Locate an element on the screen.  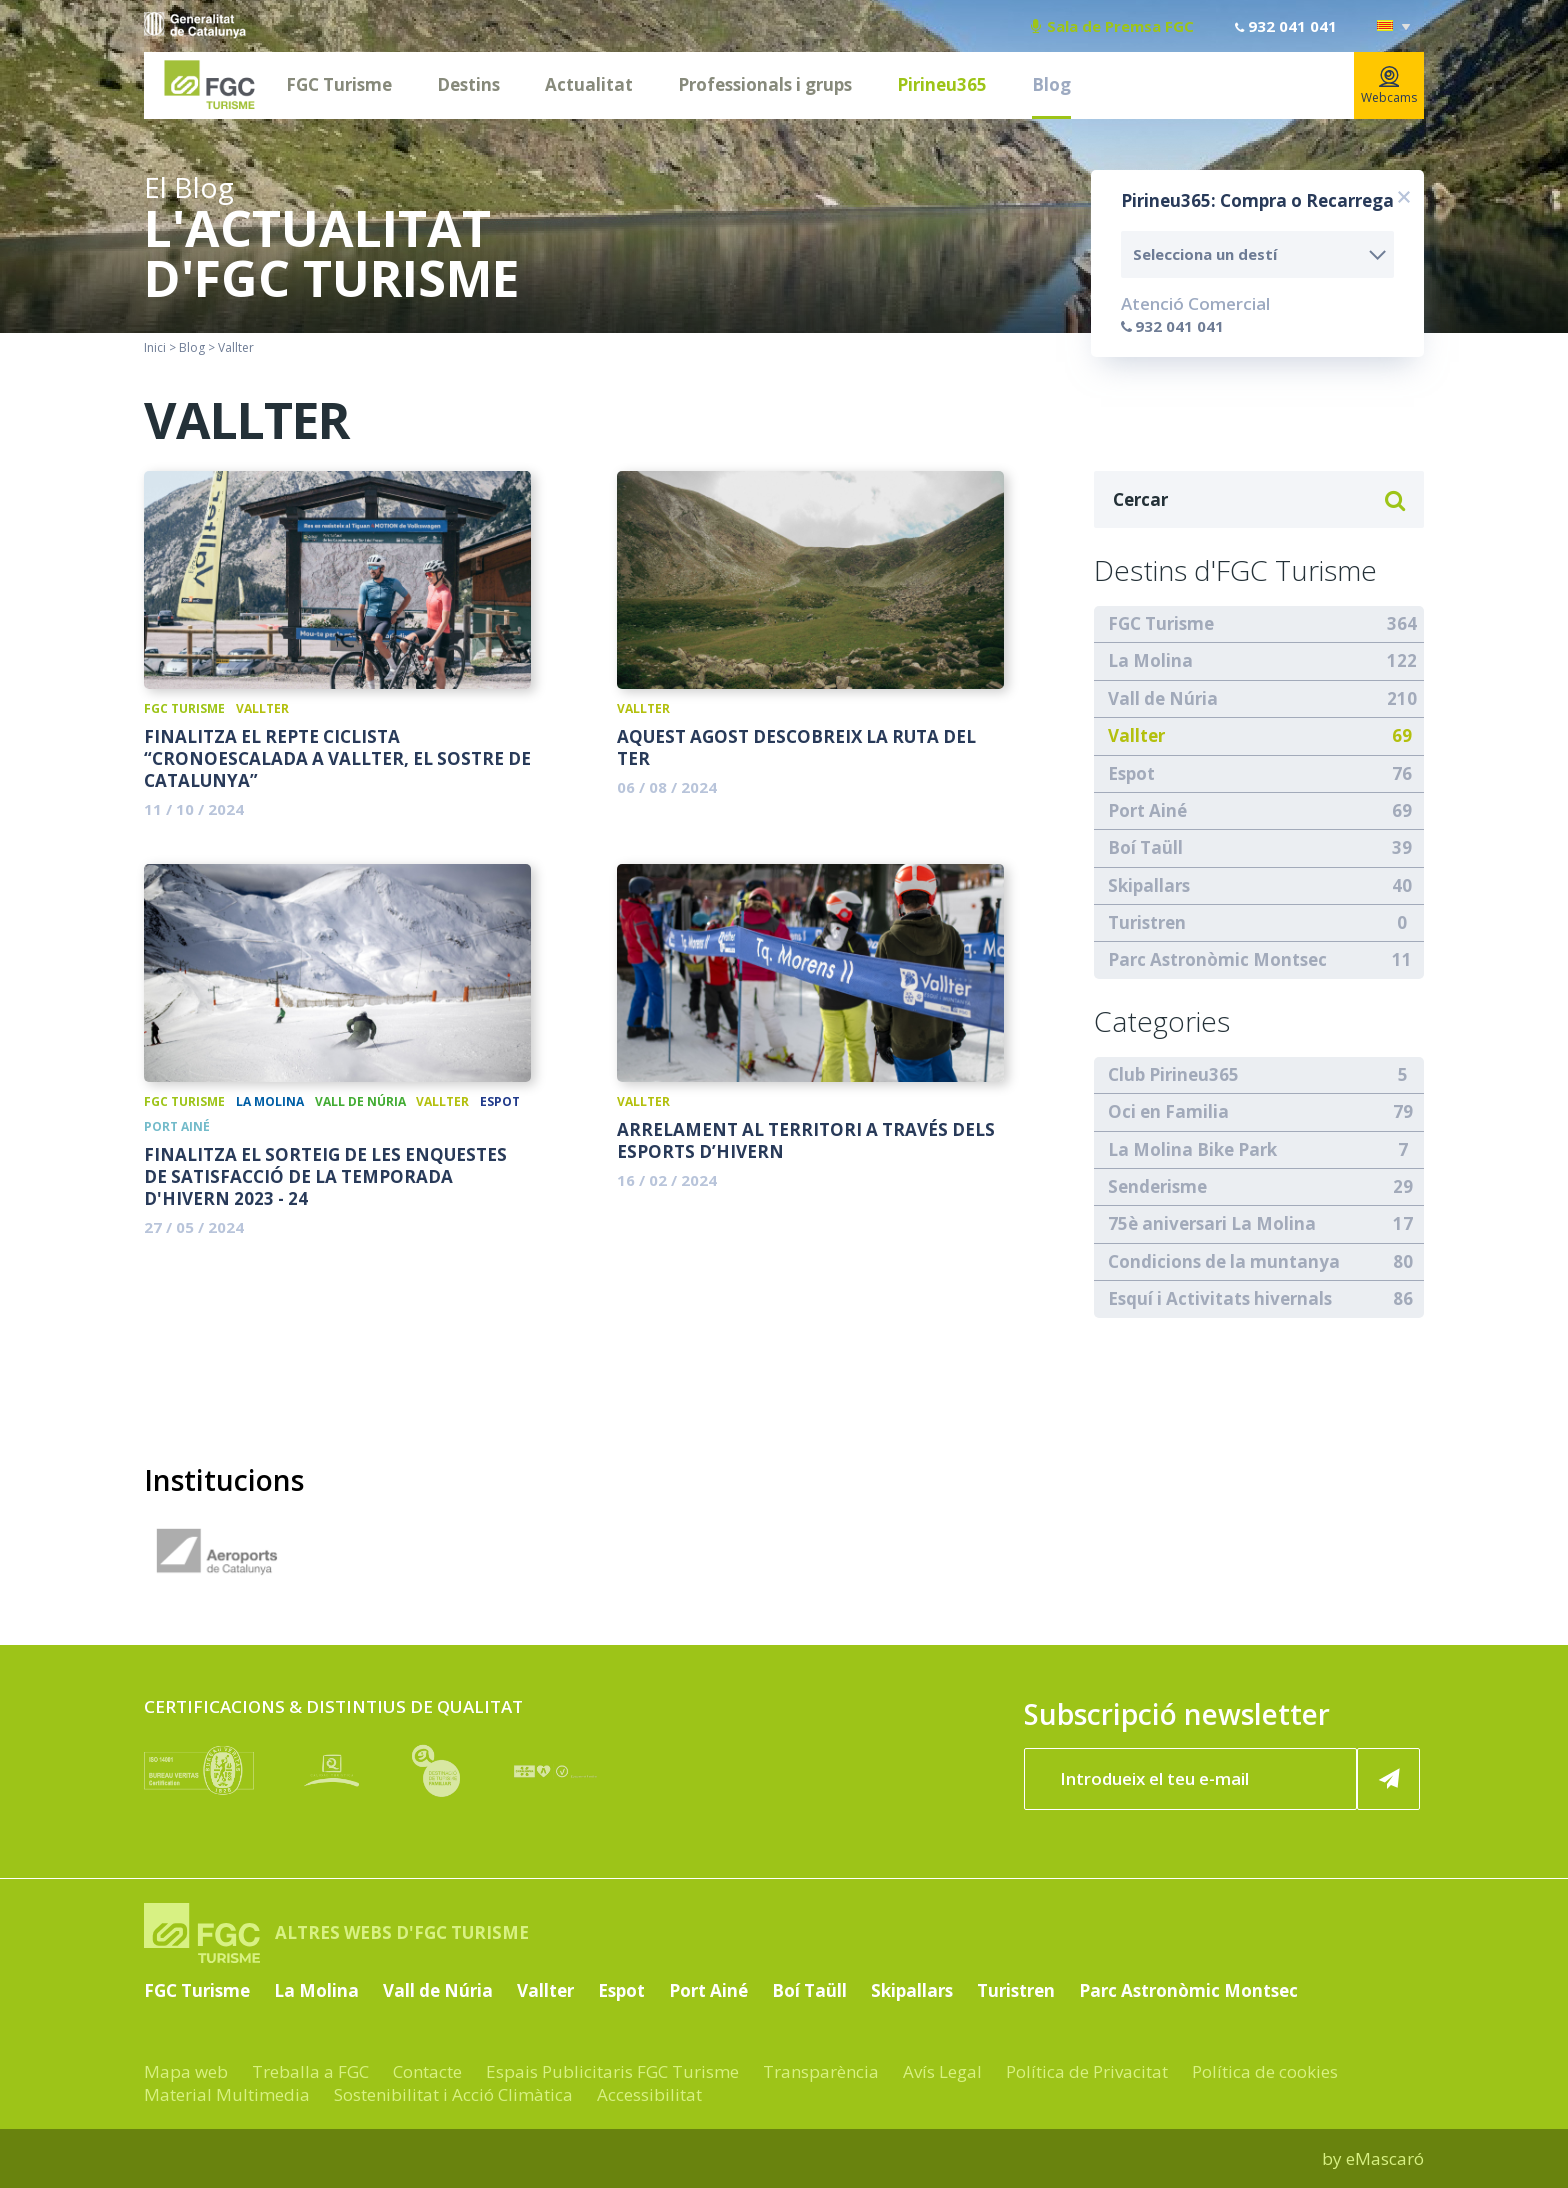
Finalitza el sorteig de les Enquestes de satisfacció de la temporada d'hivern 2023 - 24 is located at coordinates (325, 1177).